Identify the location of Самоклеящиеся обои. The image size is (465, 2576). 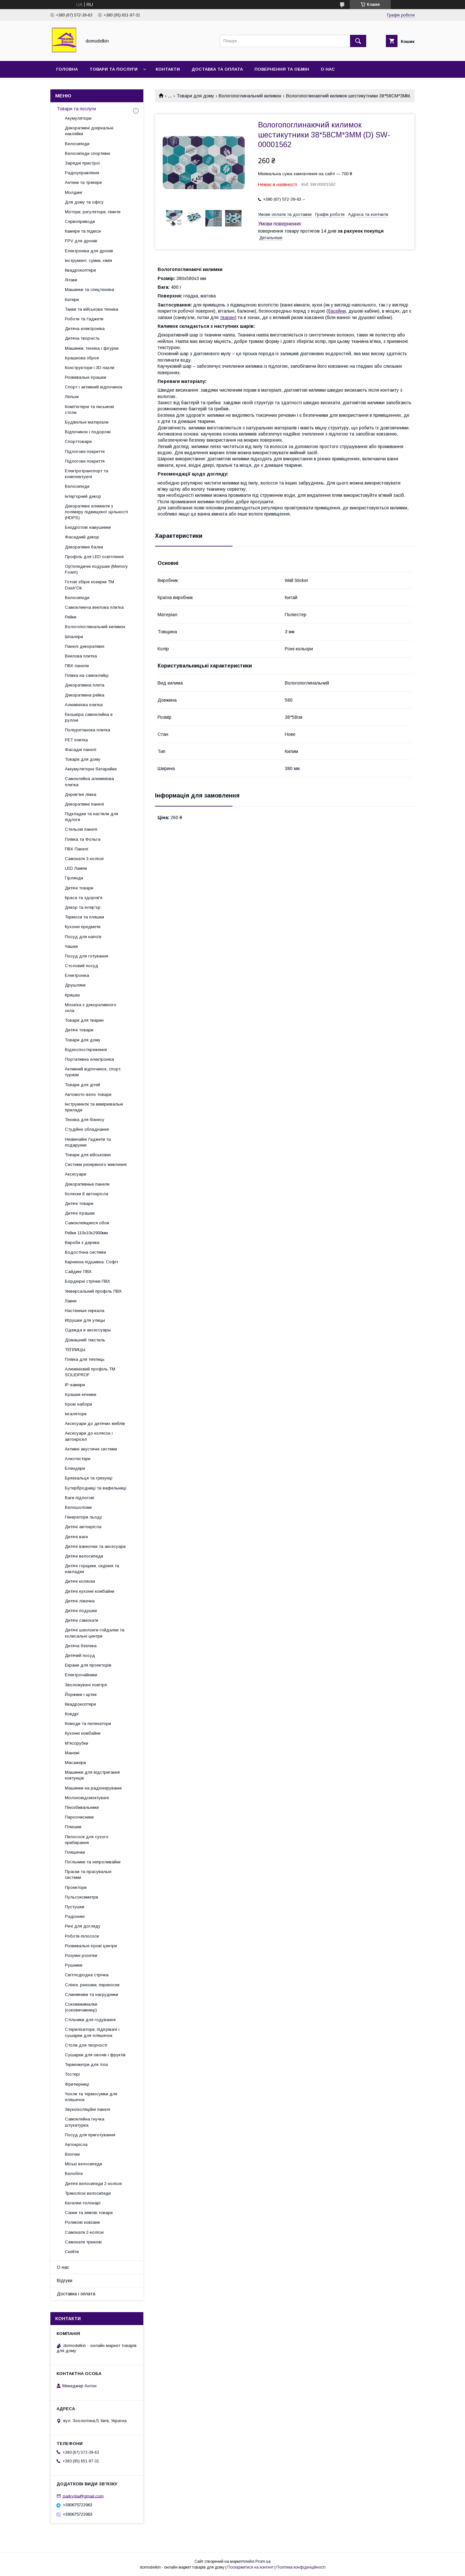
(87, 1222).